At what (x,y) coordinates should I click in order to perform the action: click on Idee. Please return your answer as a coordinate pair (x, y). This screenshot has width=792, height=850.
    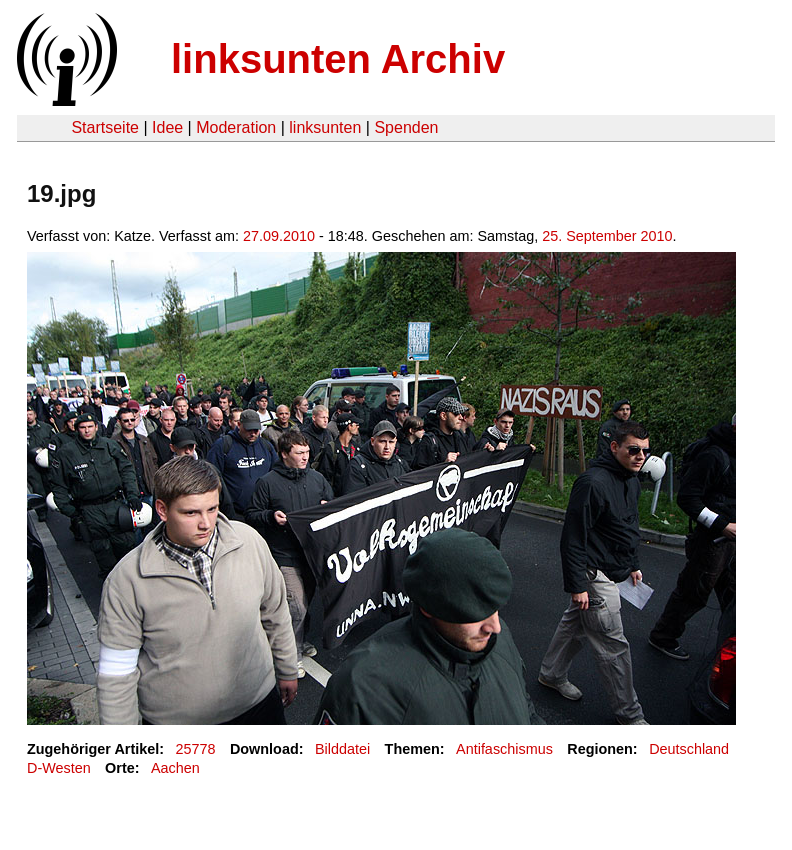
    Looking at the image, I should click on (167, 127).